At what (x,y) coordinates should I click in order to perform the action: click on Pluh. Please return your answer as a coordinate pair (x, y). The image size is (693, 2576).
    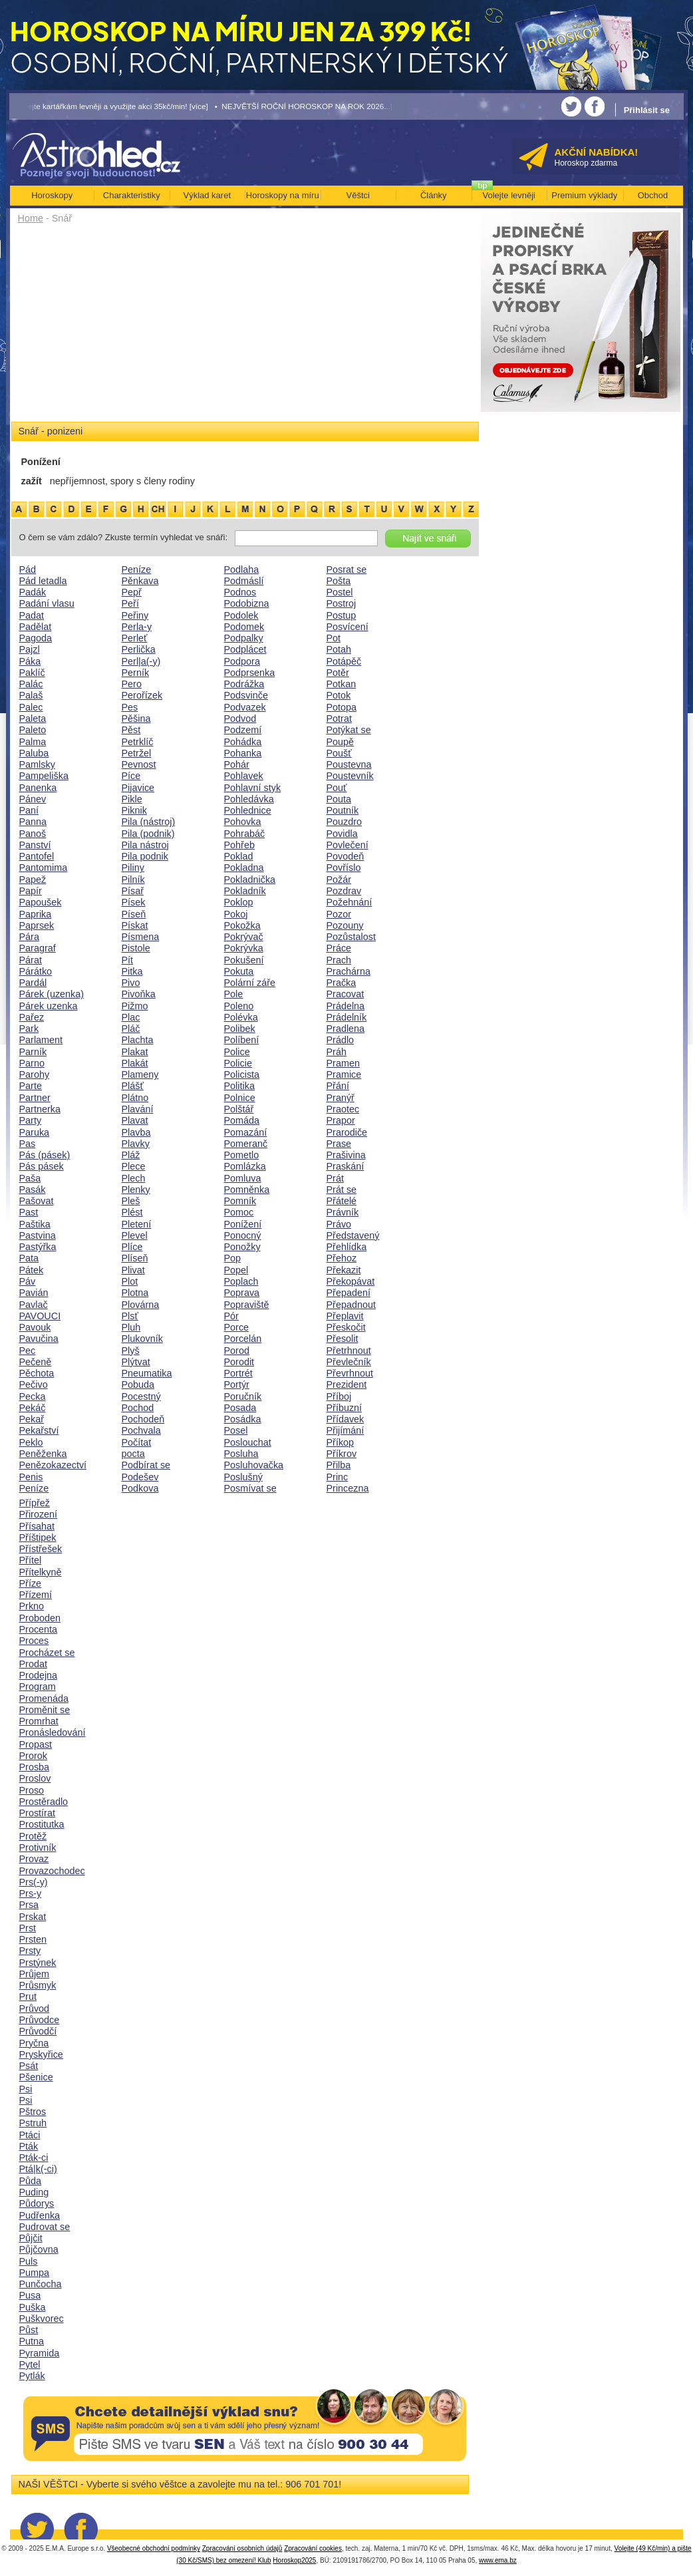
    Looking at the image, I should click on (131, 1327).